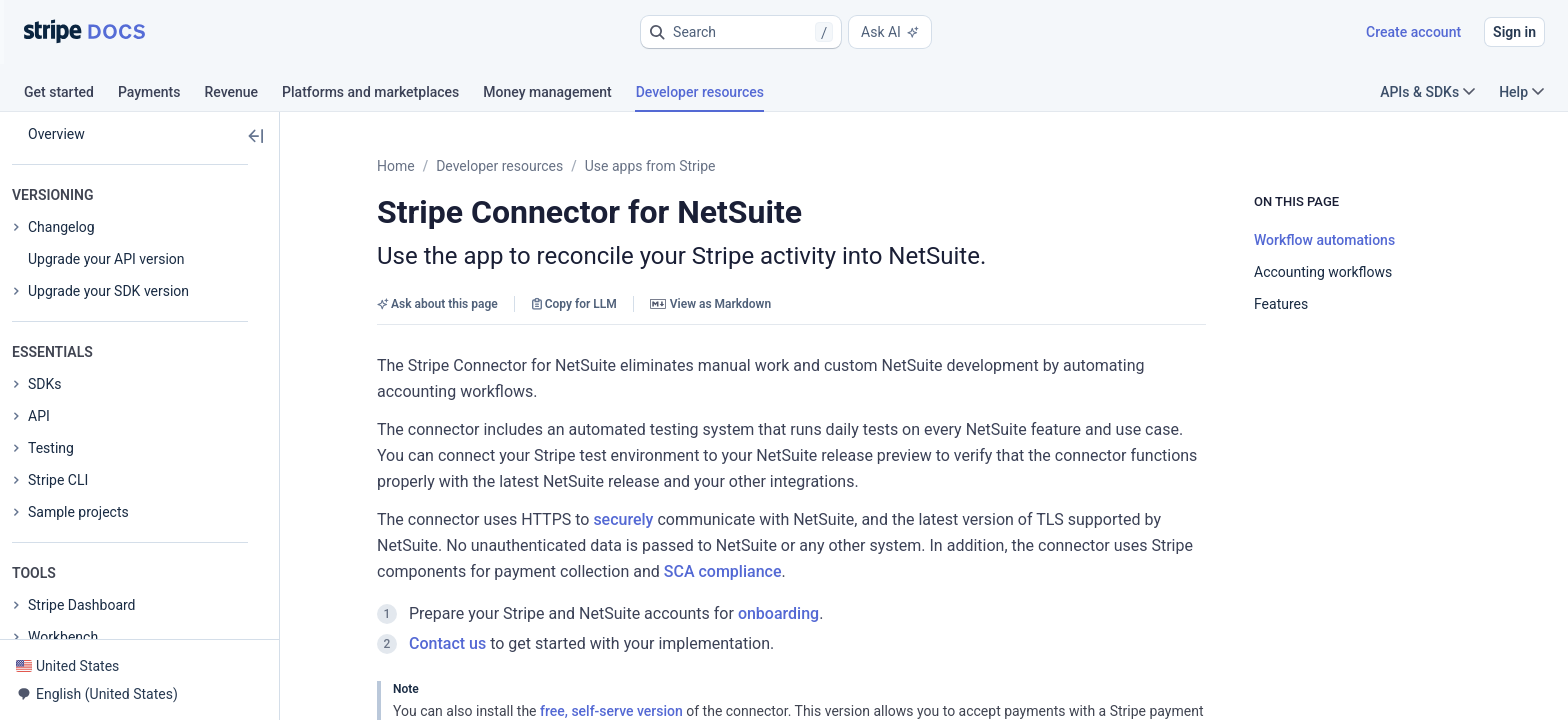 Image resolution: width=1568 pixels, height=720 pixels. Describe the element at coordinates (710, 304) in the screenshot. I see `View as Markdown` at that location.